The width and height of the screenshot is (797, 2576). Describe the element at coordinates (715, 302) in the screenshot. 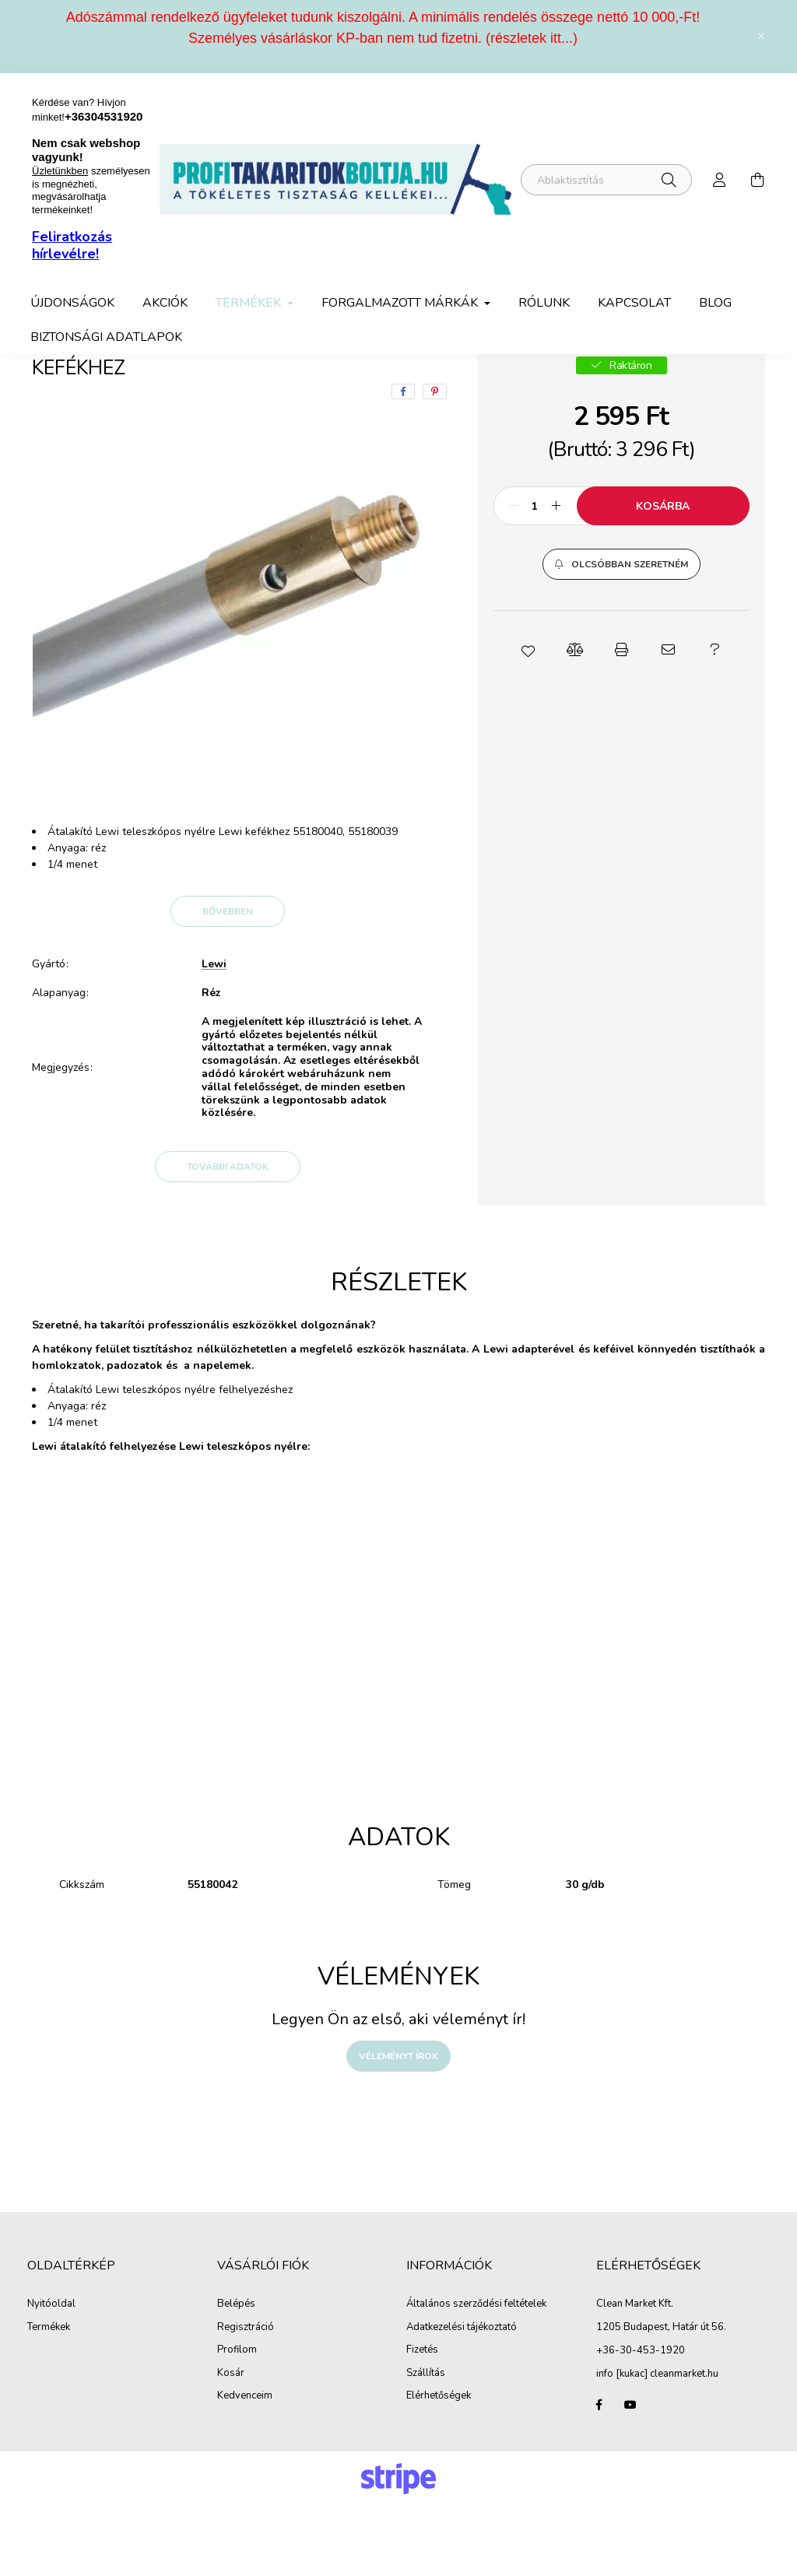

I see `Blog` at that location.